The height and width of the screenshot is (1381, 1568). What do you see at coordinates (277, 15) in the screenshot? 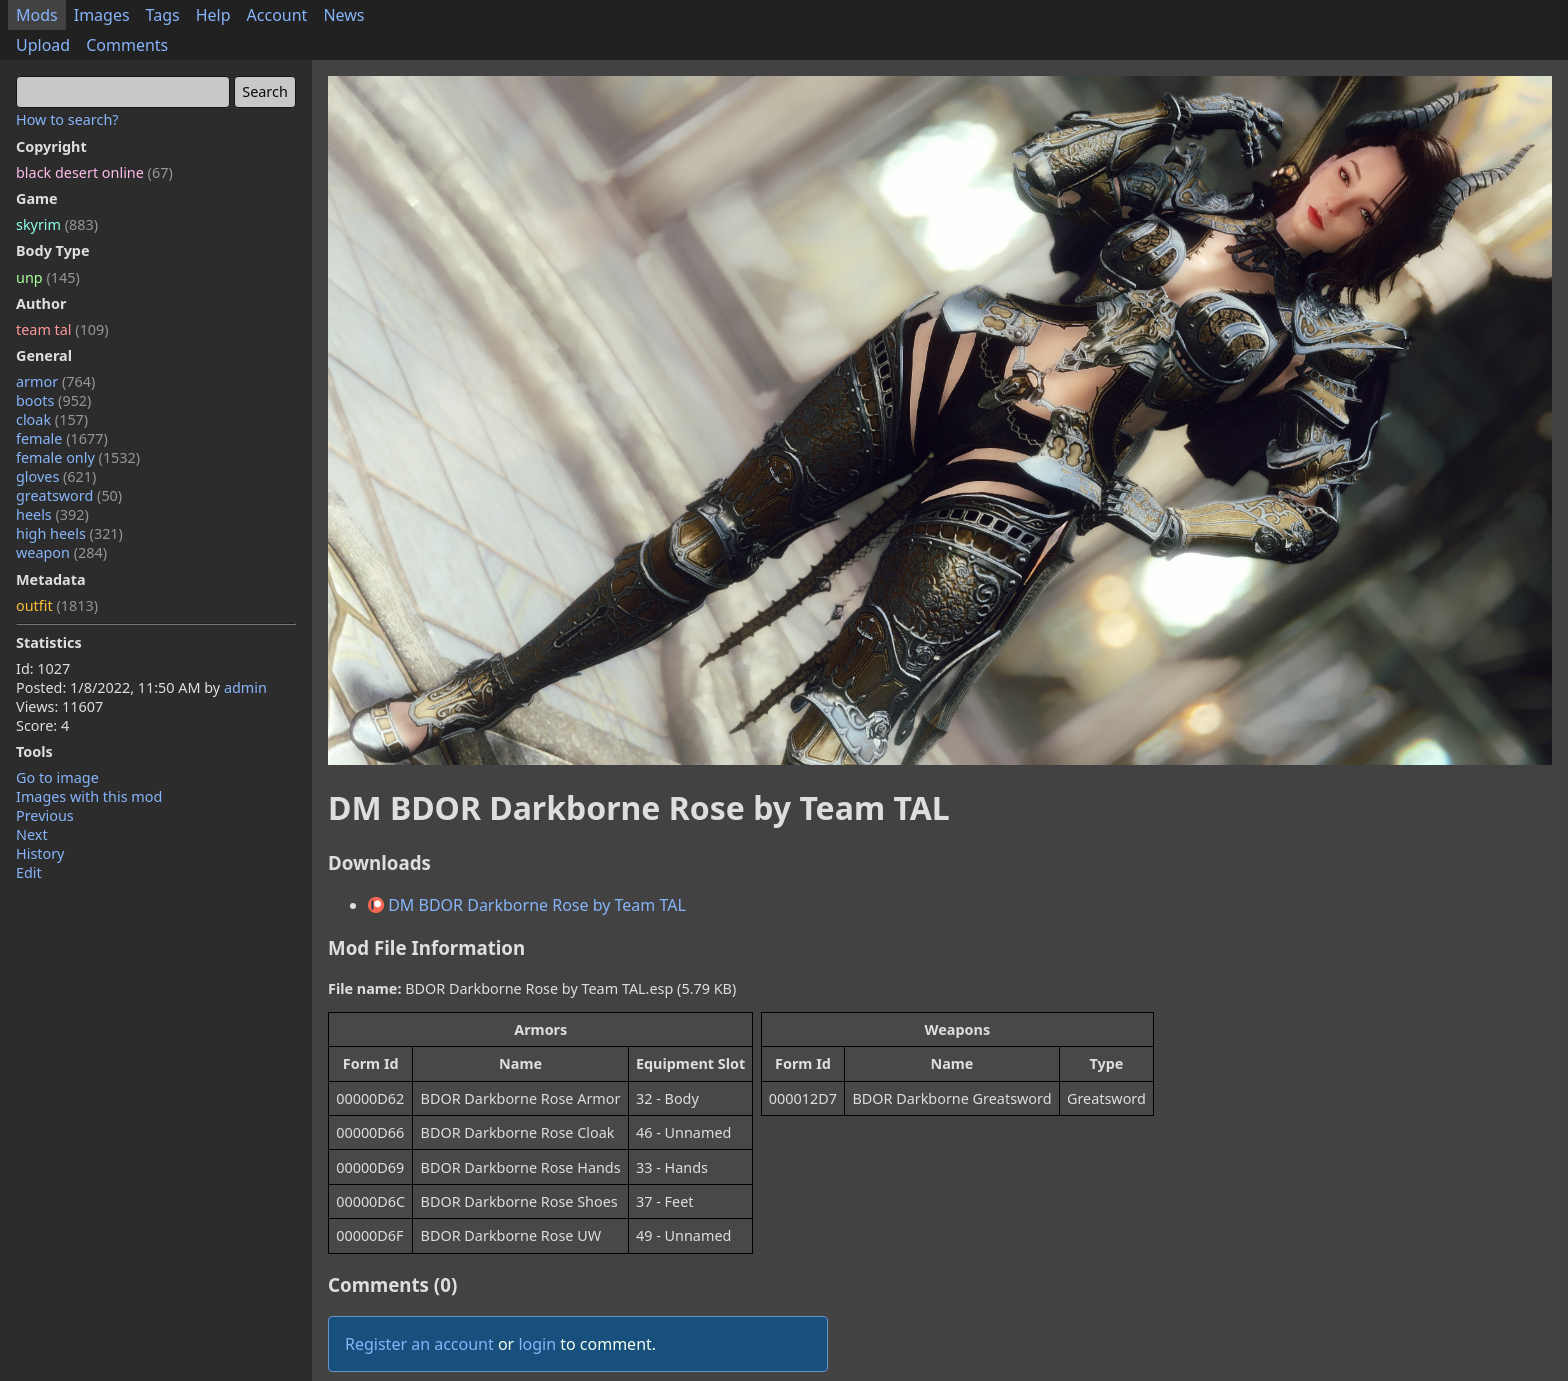
I see `Account` at bounding box center [277, 15].